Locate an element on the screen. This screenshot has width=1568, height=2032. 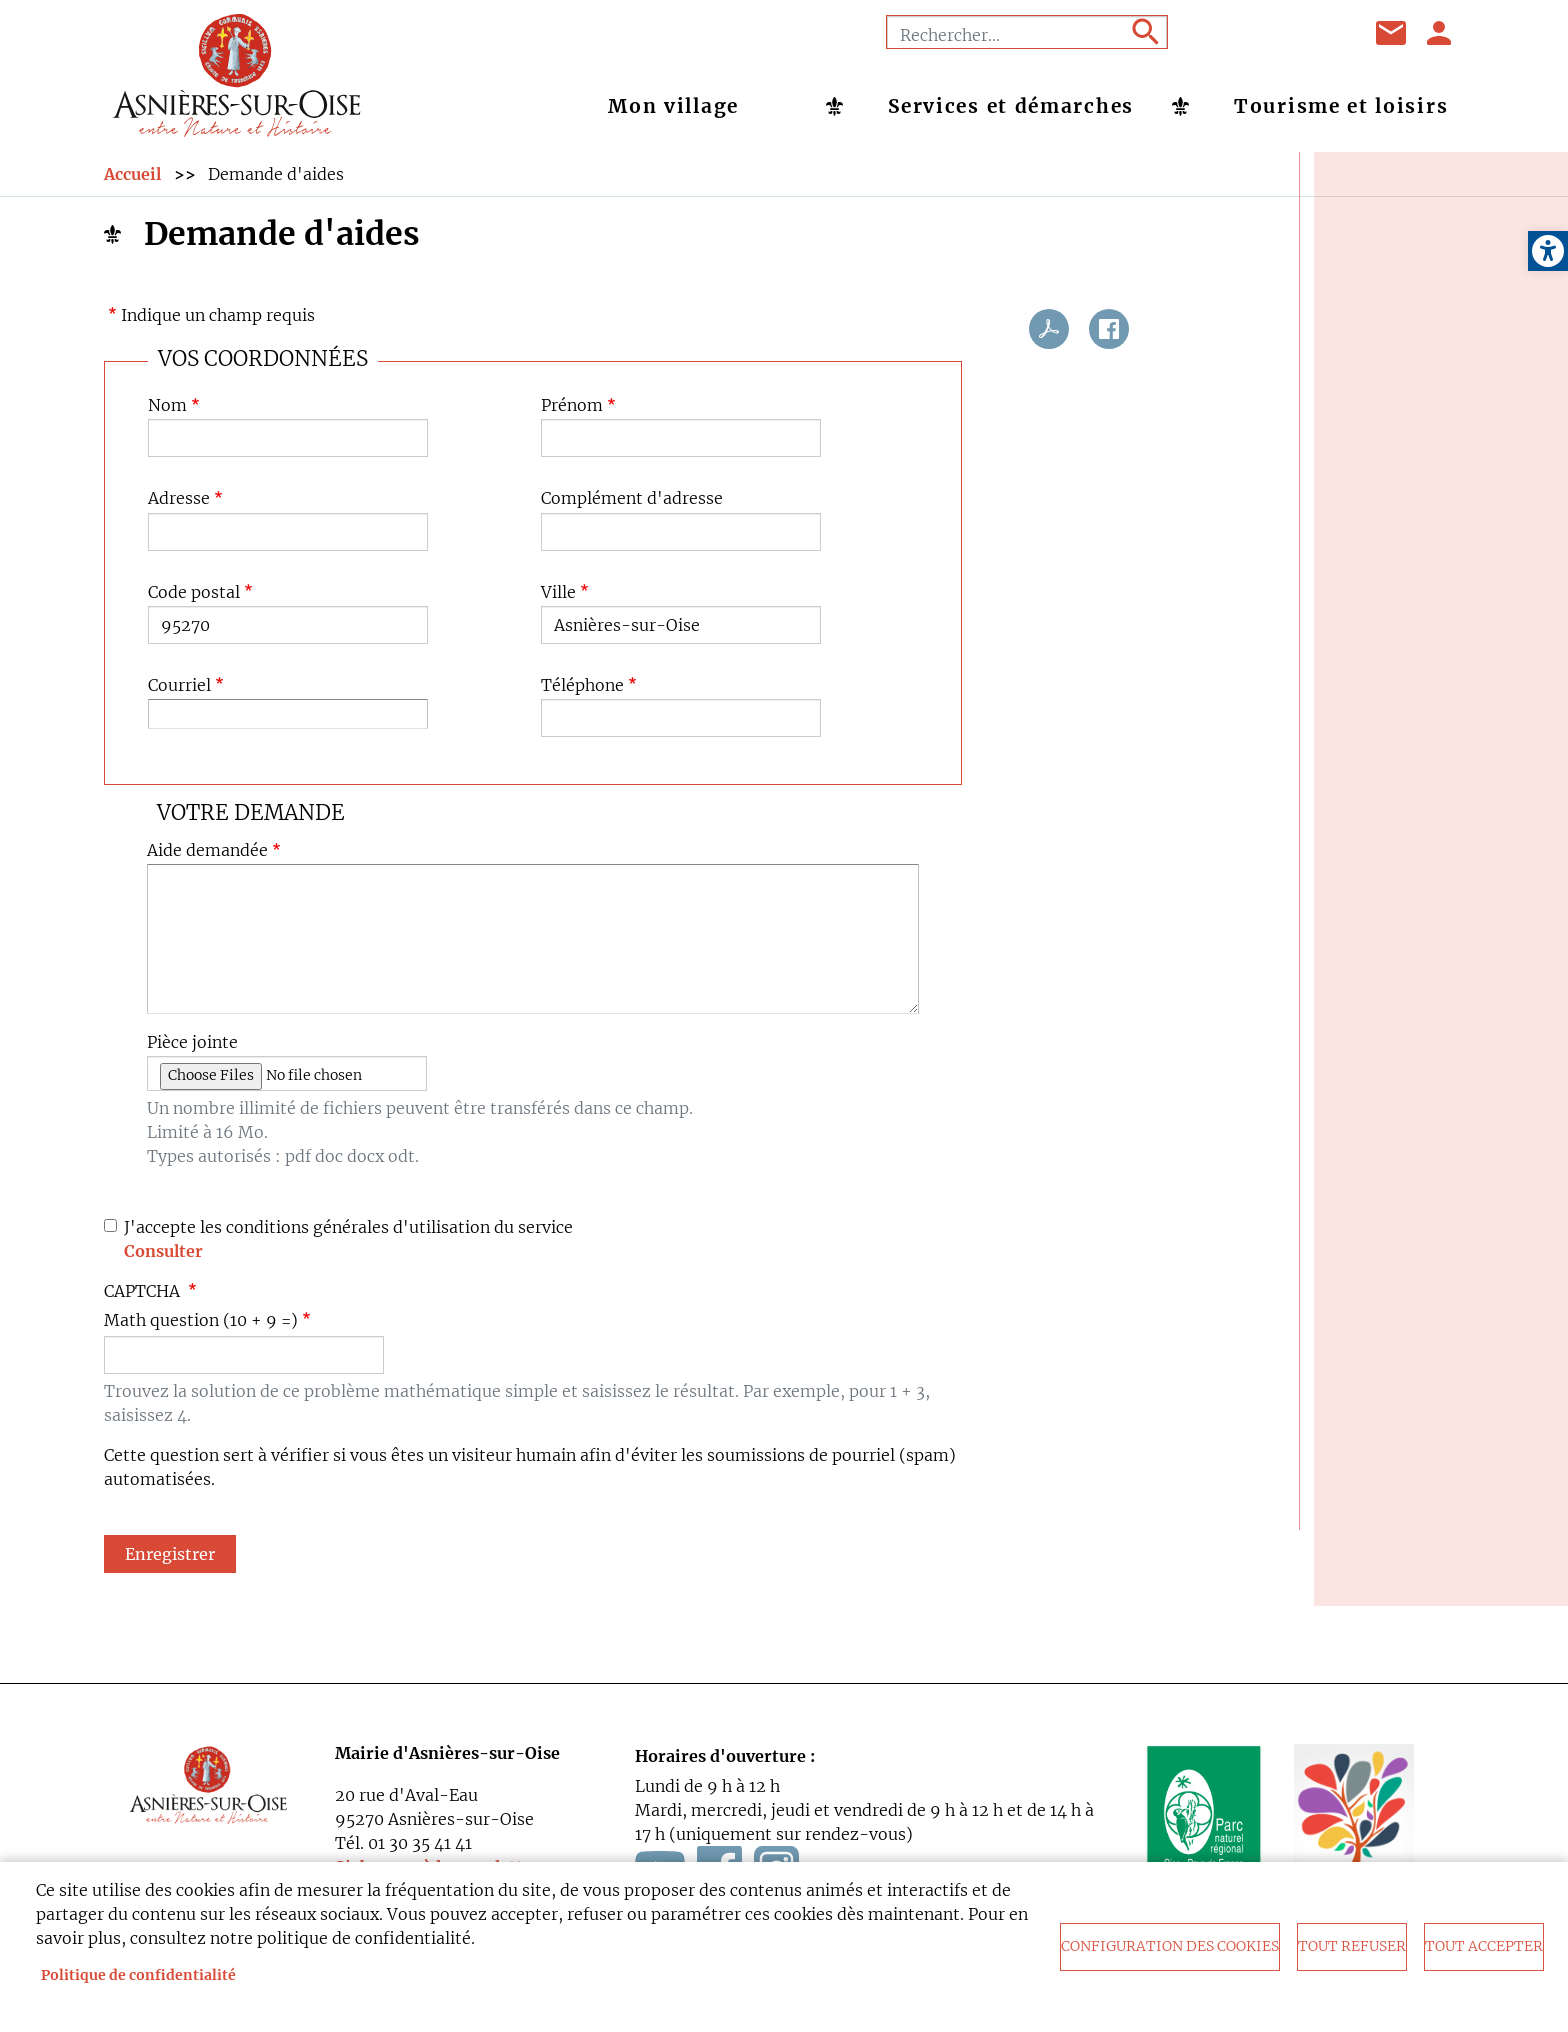
Configuration des cookies is located at coordinates (1170, 1946).